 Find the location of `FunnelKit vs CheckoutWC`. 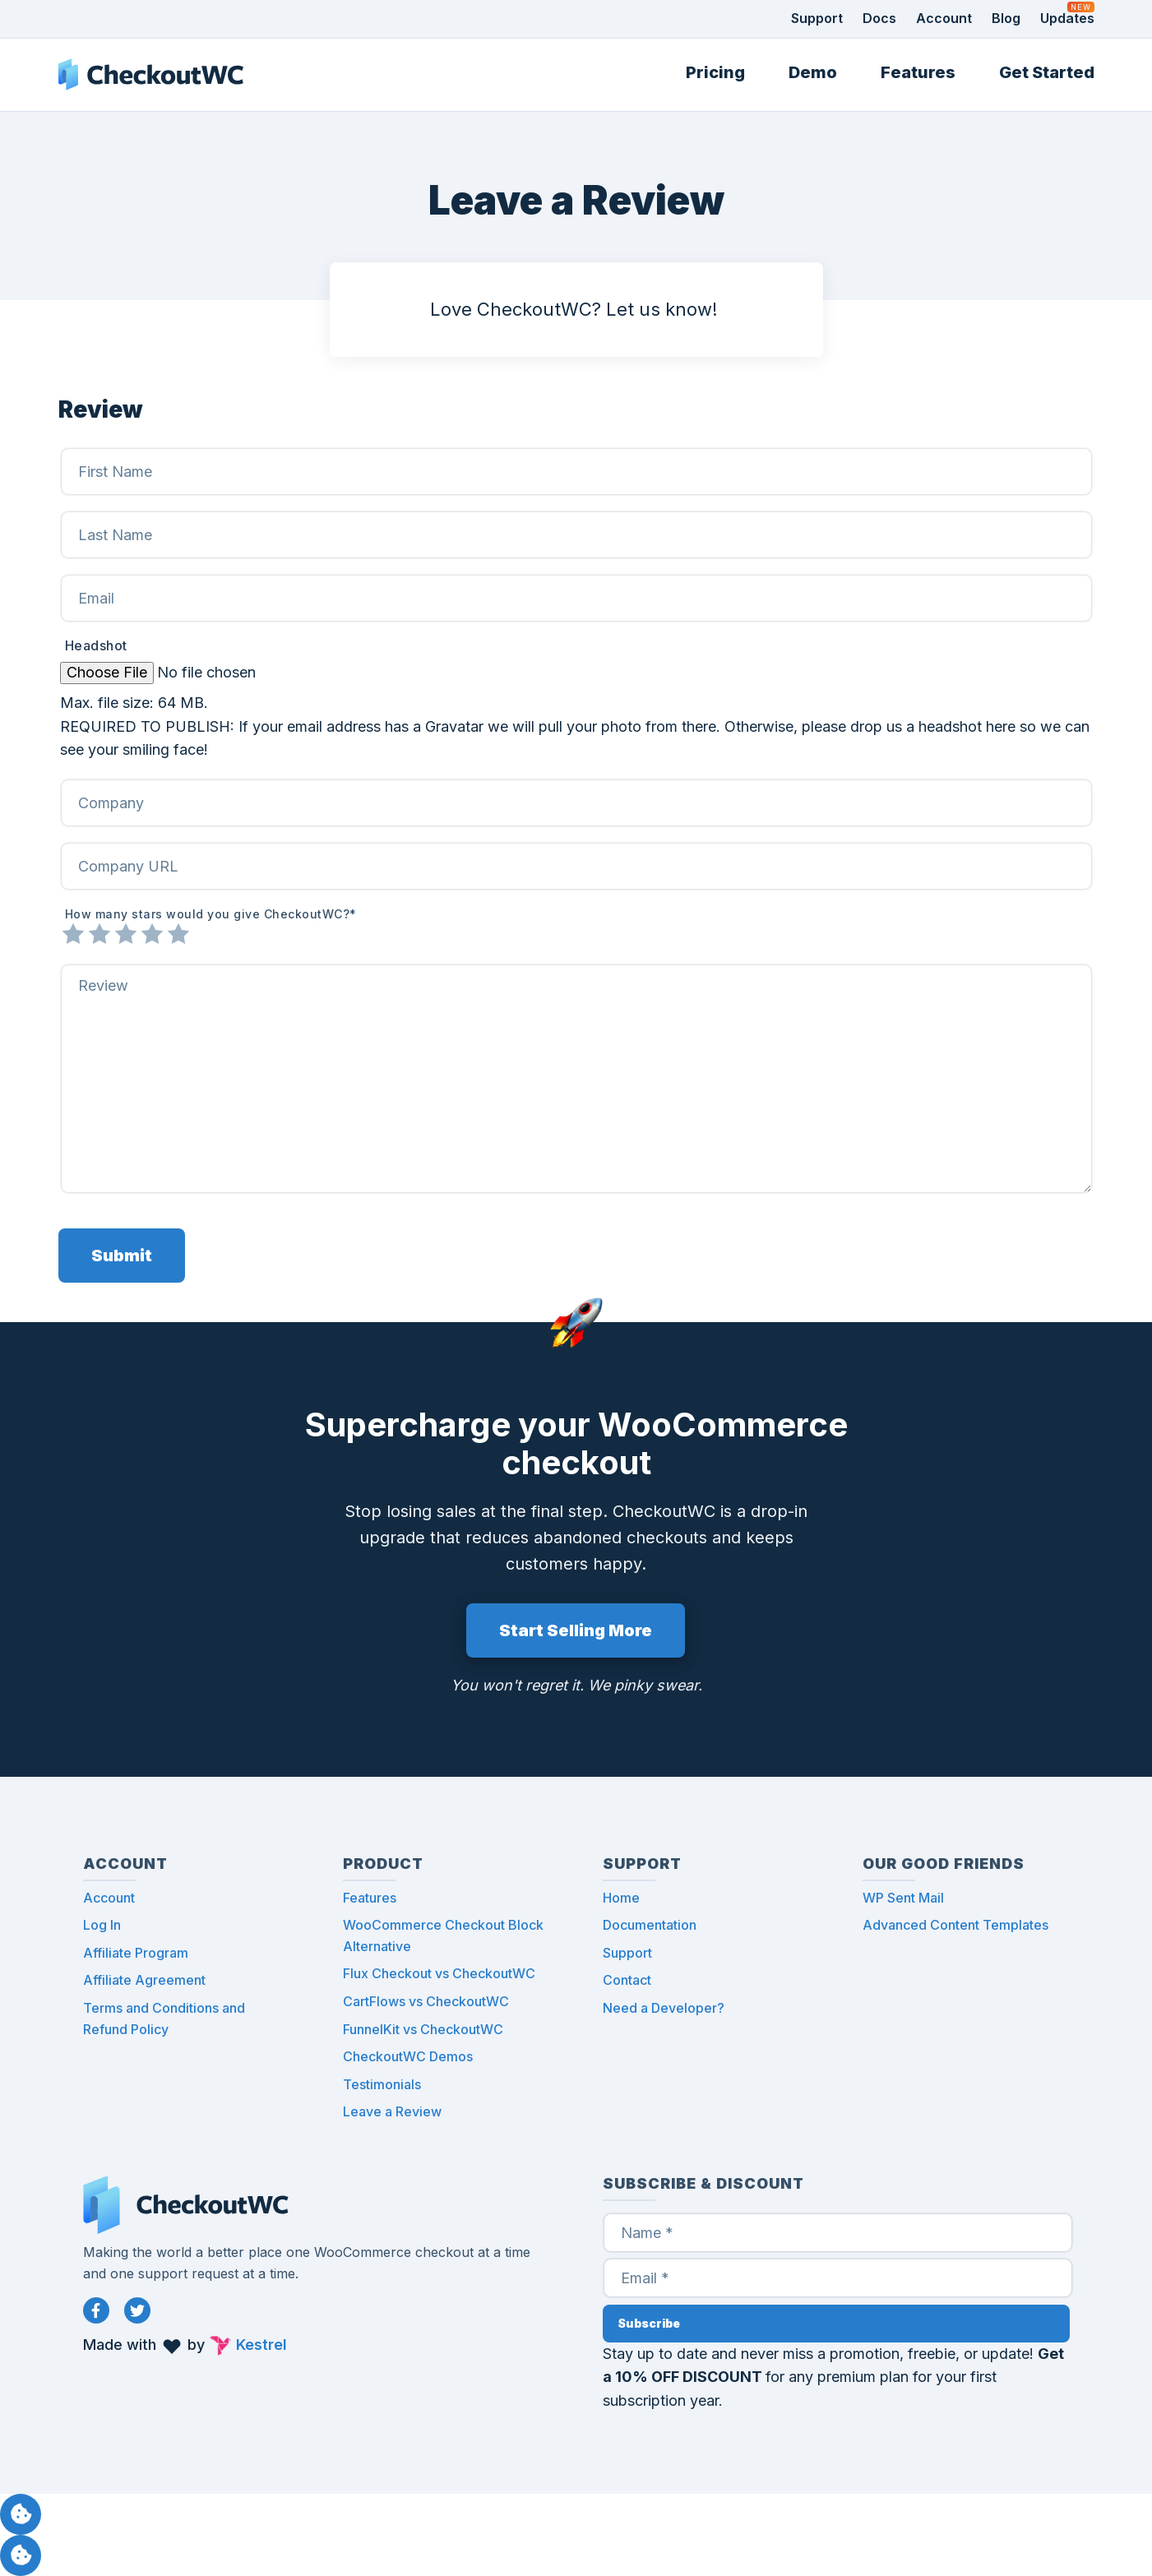

FunnelKit vs CheckoutWC is located at coordinates (423, 2029).